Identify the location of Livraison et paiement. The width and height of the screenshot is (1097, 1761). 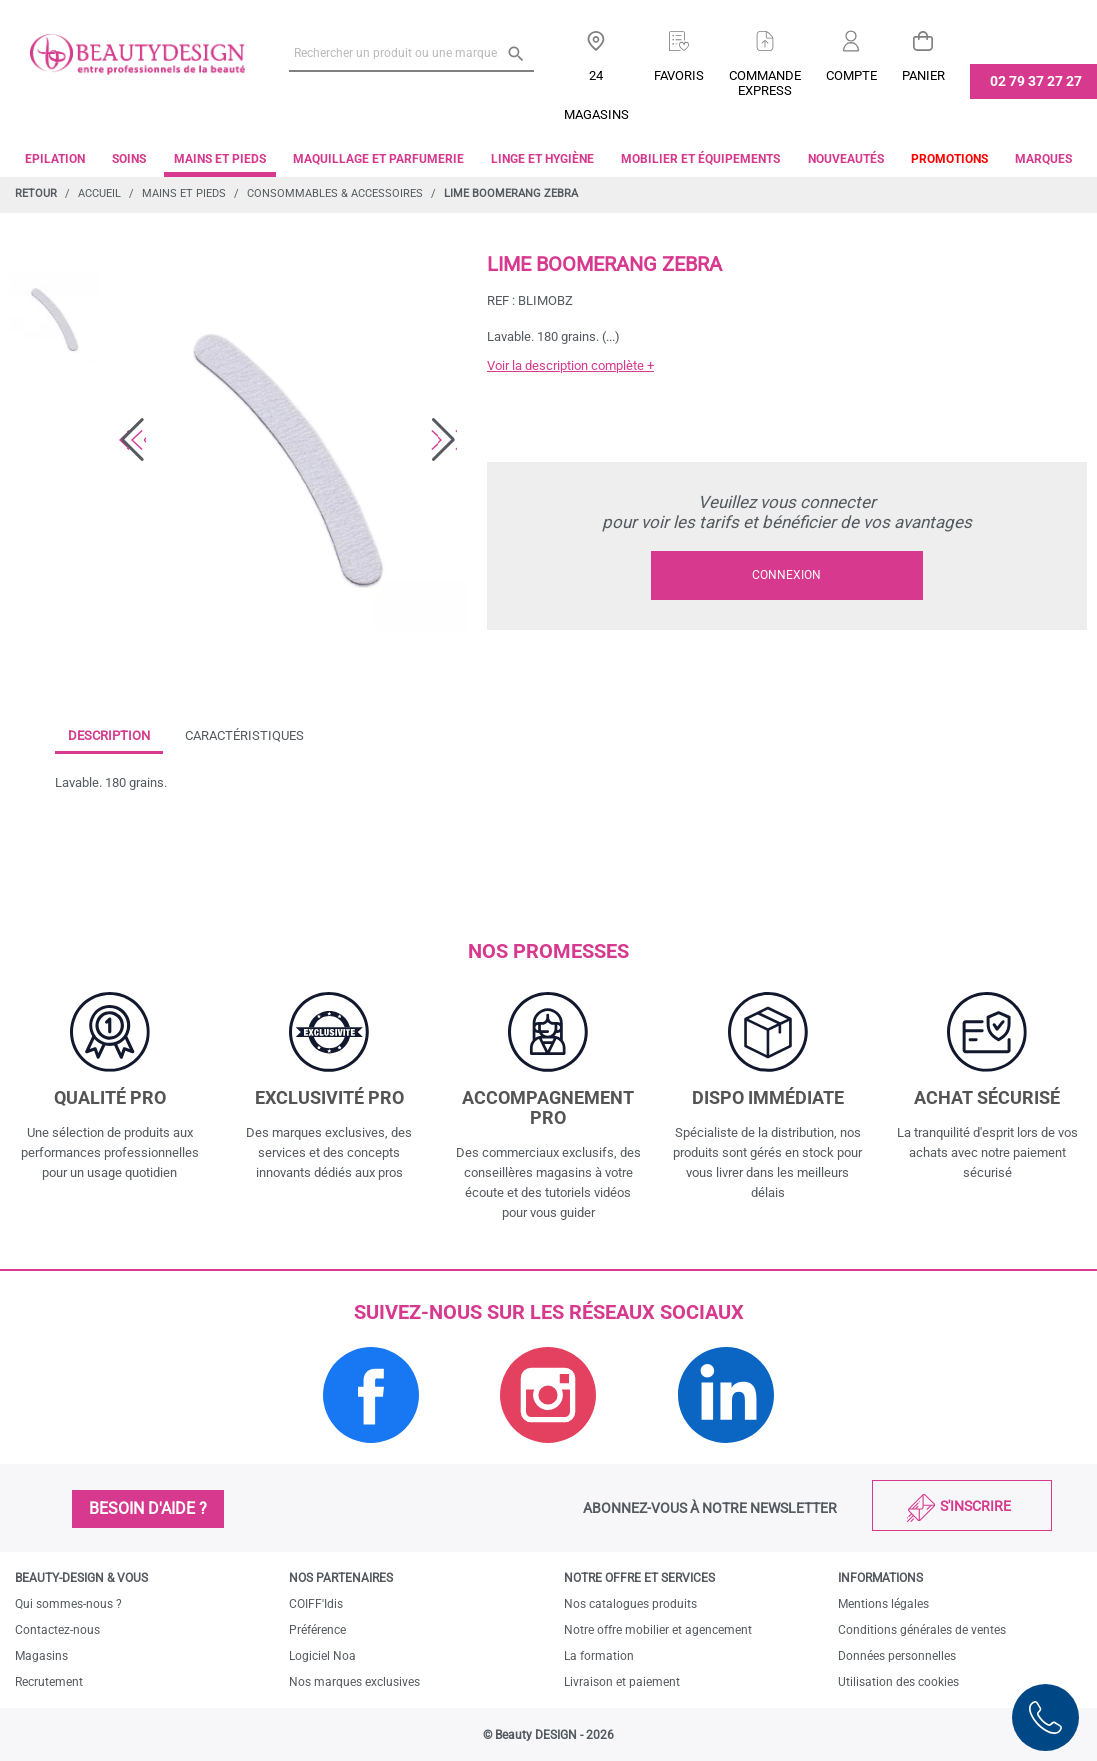
(622, 1682).